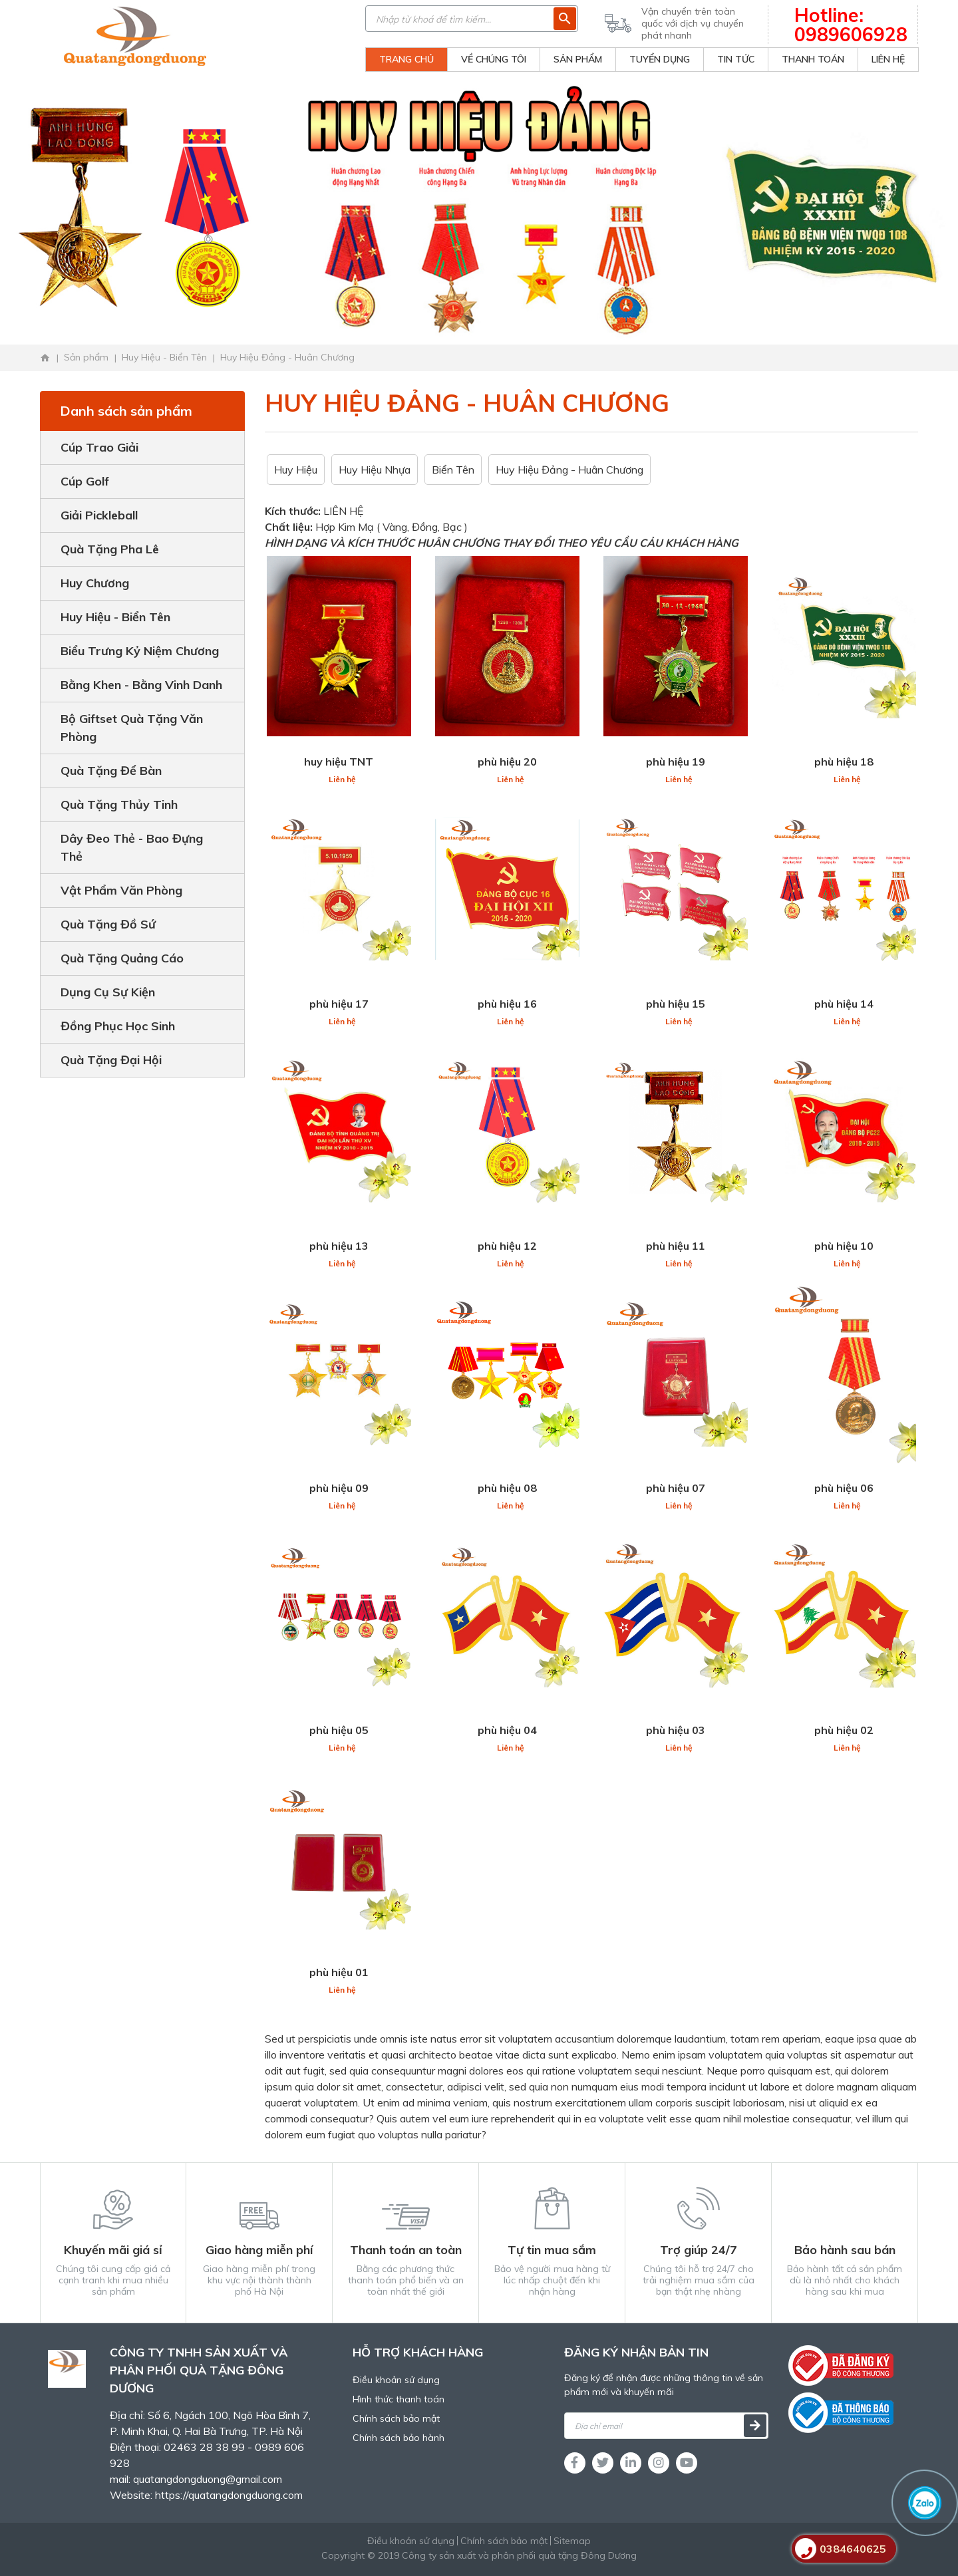  I want to click on Dụng Cụ Sự Kiện, so click(108, 992).